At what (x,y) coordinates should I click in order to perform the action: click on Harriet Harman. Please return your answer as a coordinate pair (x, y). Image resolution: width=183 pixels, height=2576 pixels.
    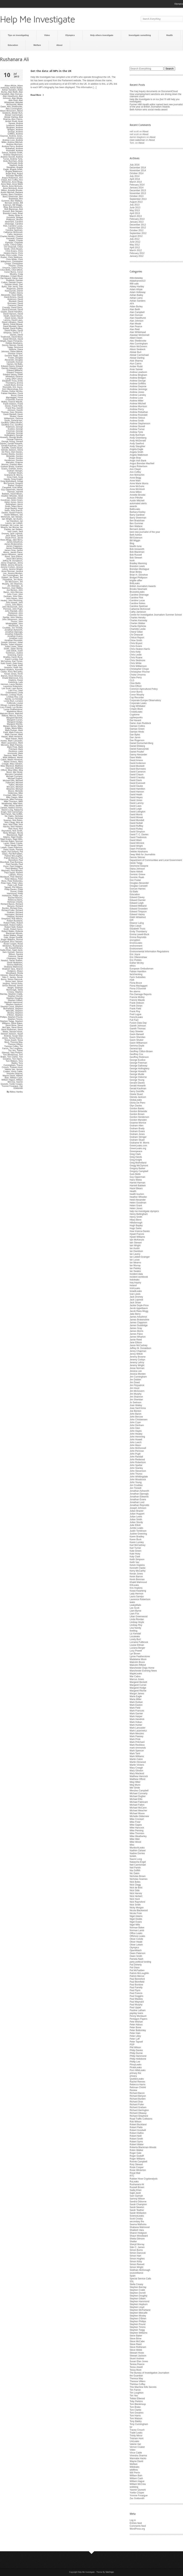
    Looking at the image, I should click on (137, 1182).